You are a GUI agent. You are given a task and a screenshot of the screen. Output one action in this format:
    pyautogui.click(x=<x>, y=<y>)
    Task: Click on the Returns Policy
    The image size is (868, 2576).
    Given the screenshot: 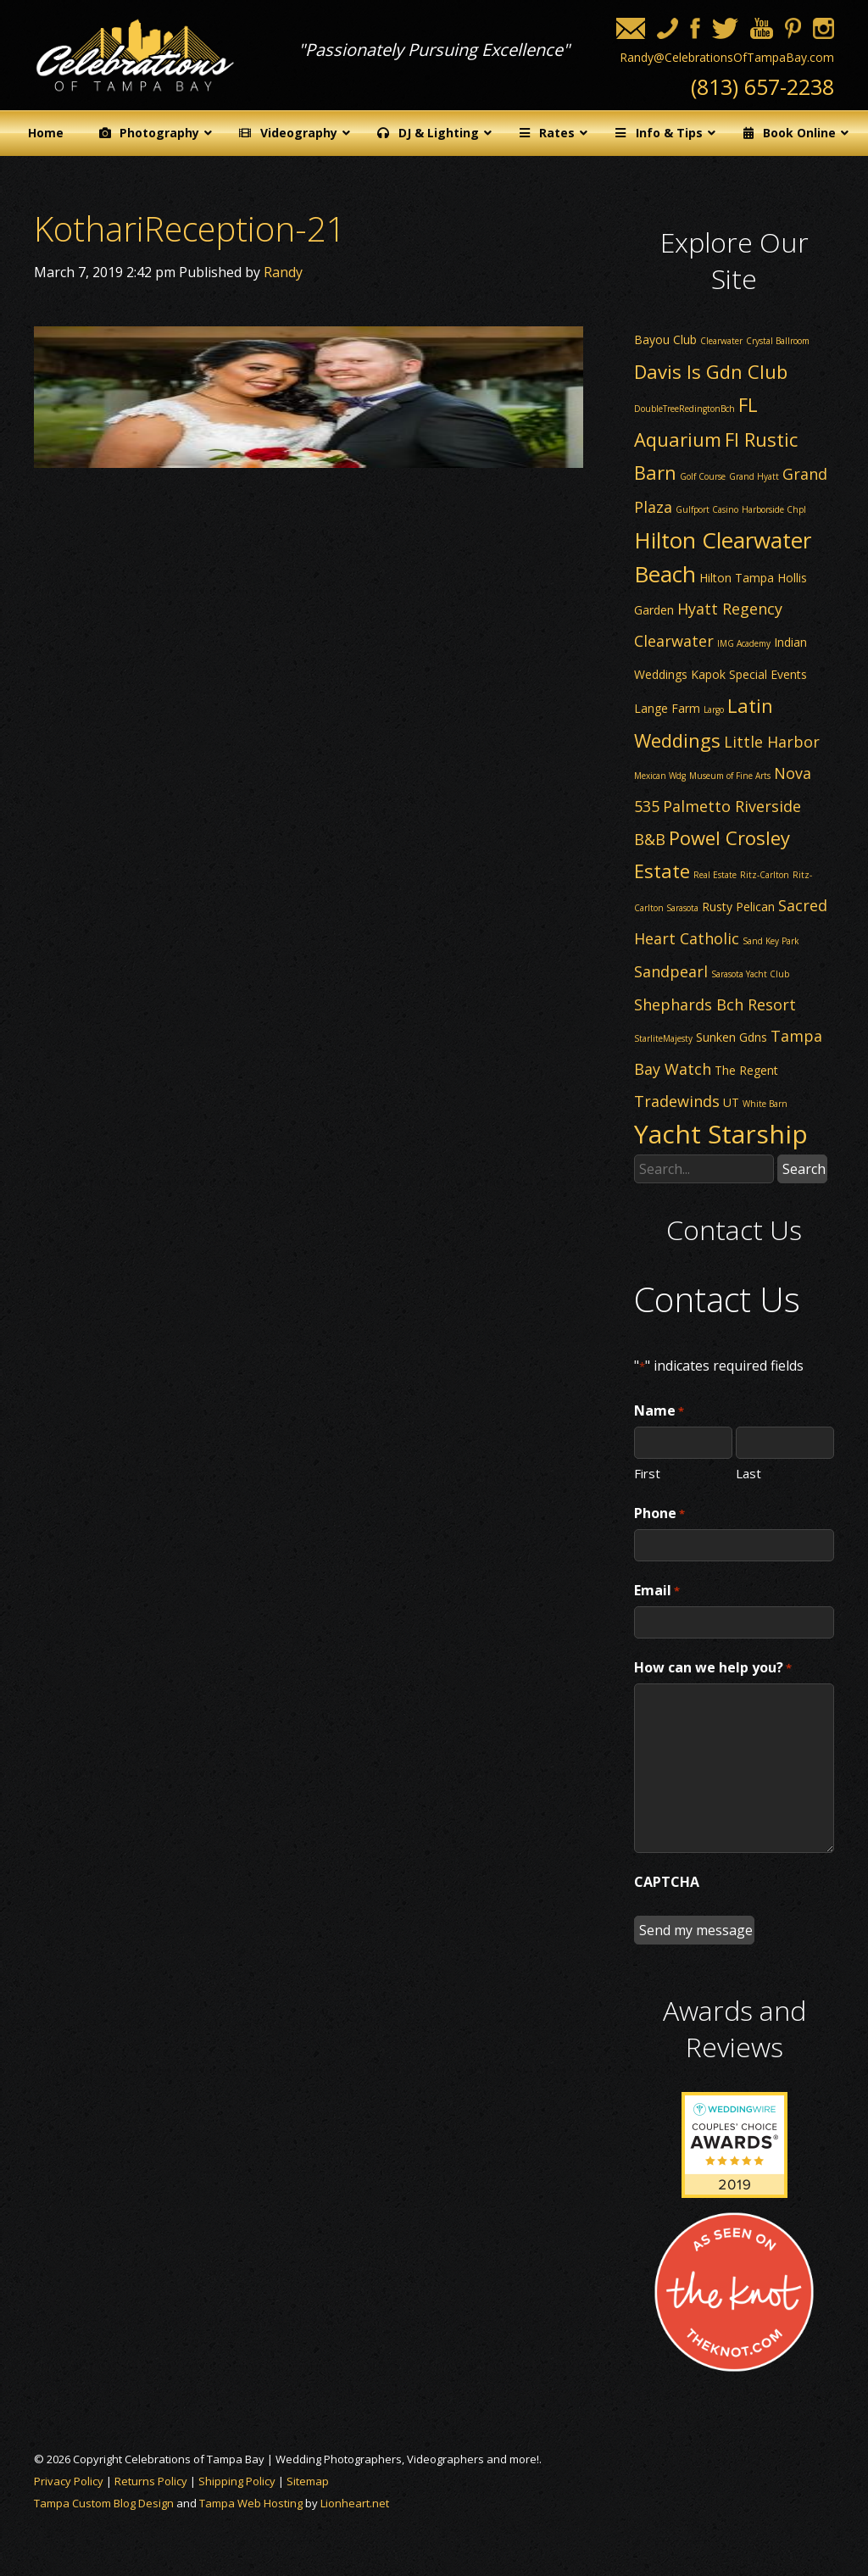 What is the action you would take?
    pyautogui.click(x=150, y=2481)
    